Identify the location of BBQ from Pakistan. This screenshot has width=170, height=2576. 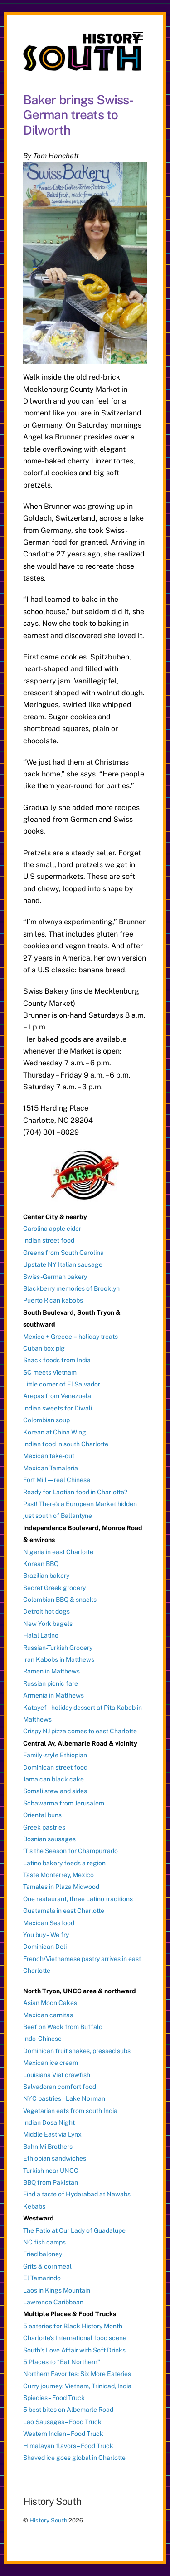
(50, 2182).